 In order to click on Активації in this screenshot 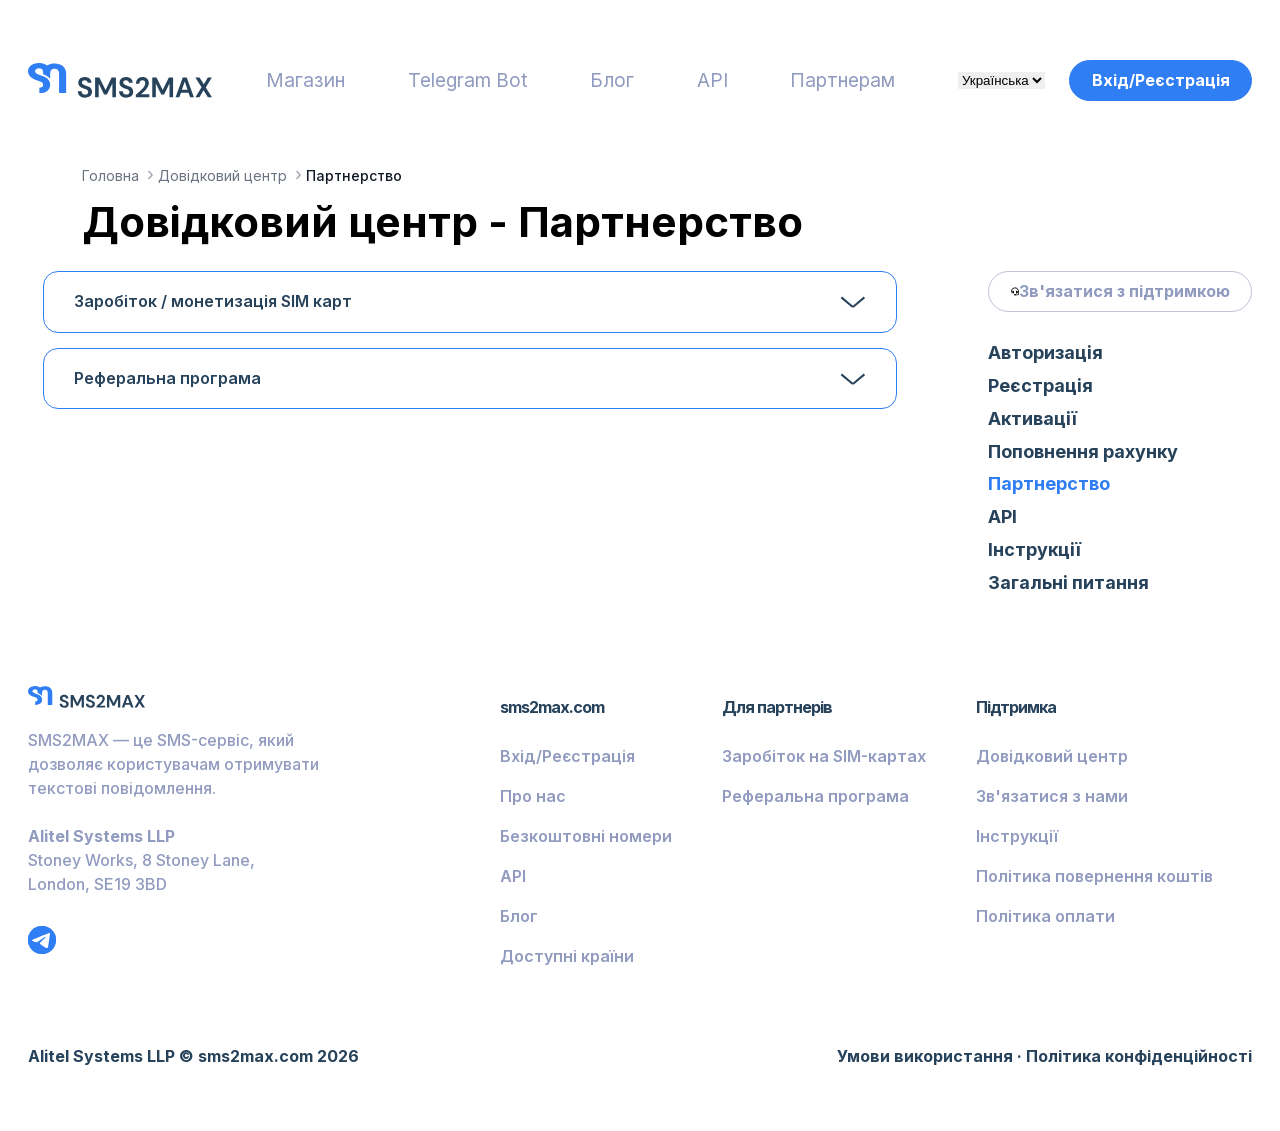, I will do `click(1032, 418)`.